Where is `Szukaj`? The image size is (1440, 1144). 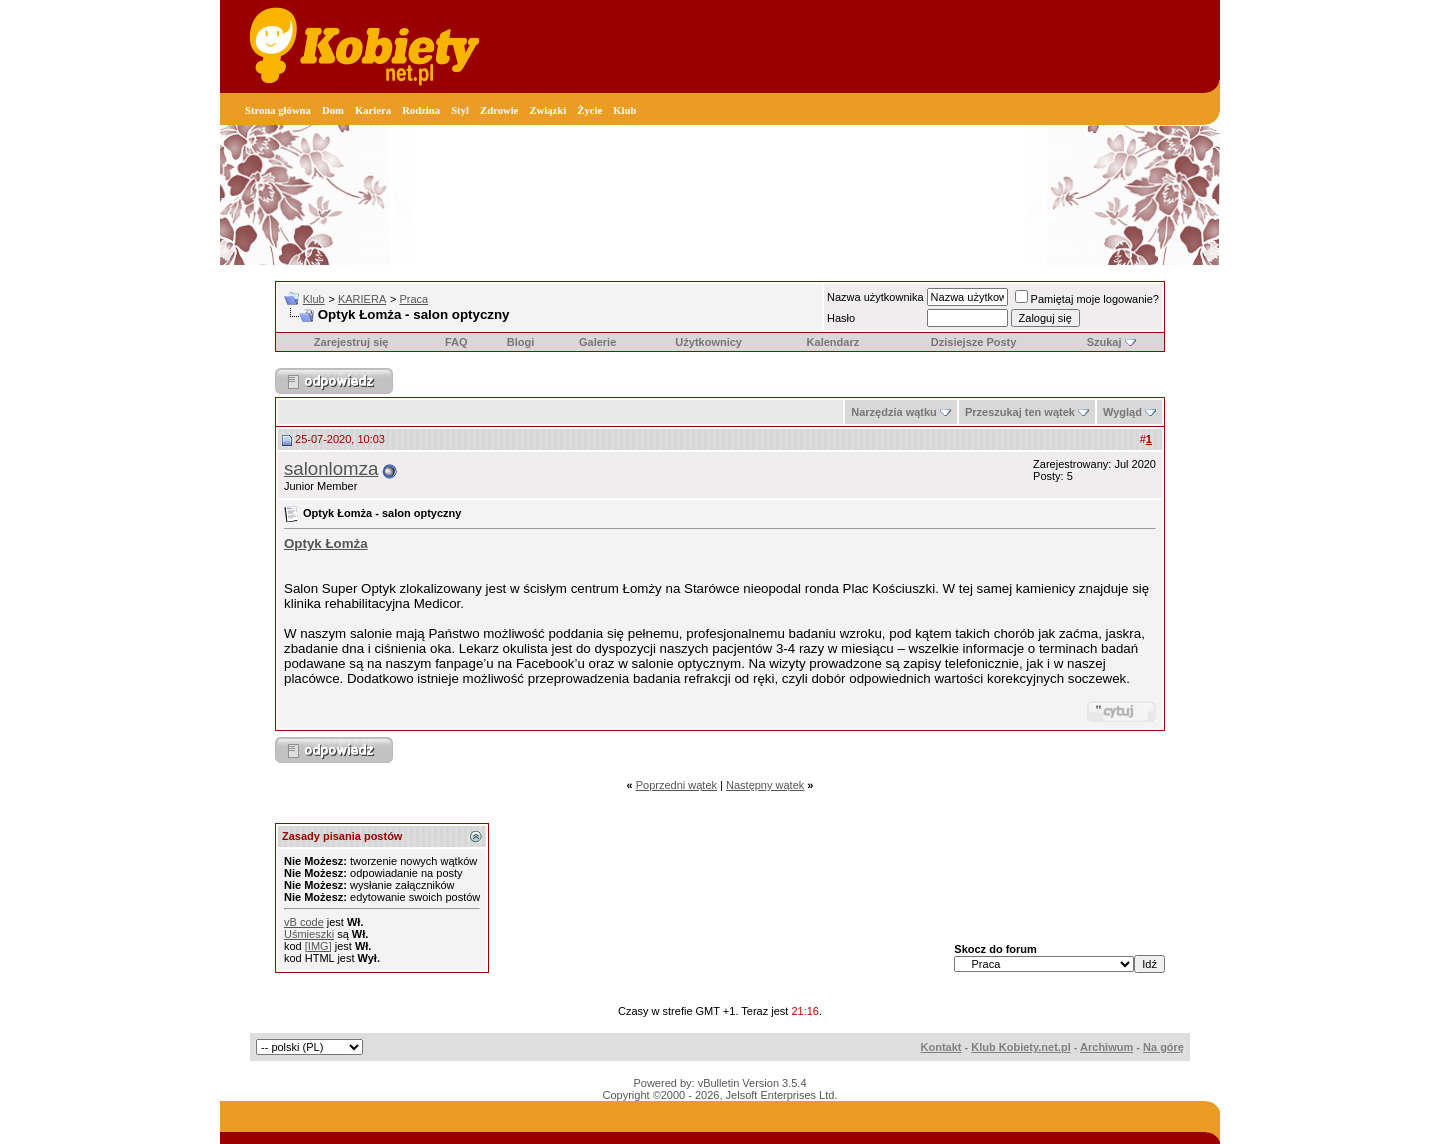
Szukaj is located at coordinates (1104, 342).